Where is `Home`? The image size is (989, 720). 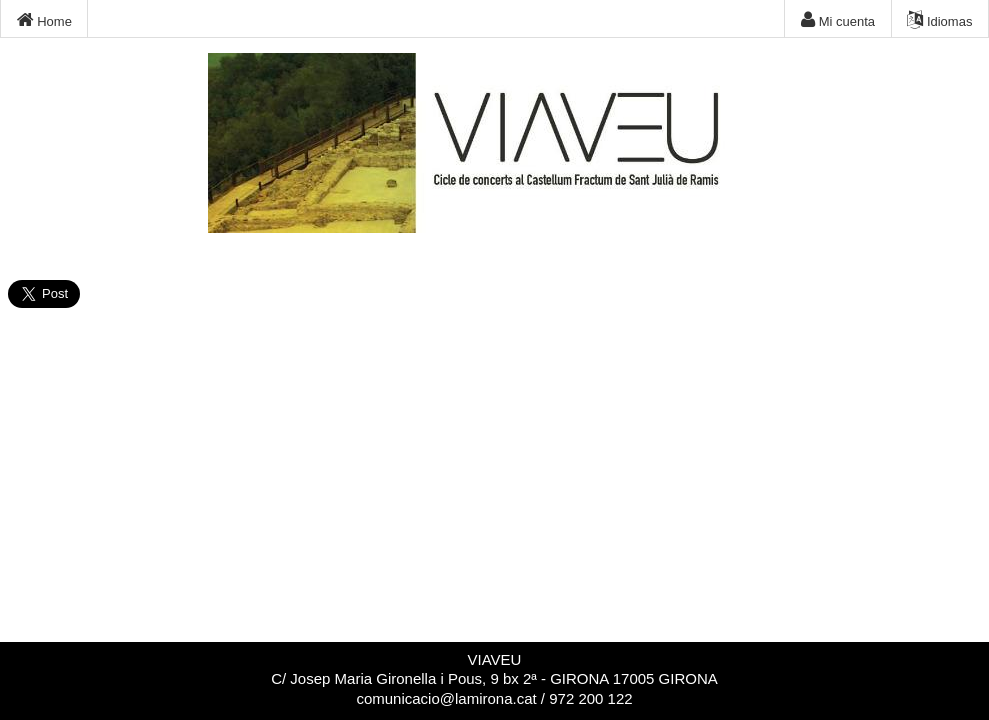 Home is located at coordinates (44, 20).